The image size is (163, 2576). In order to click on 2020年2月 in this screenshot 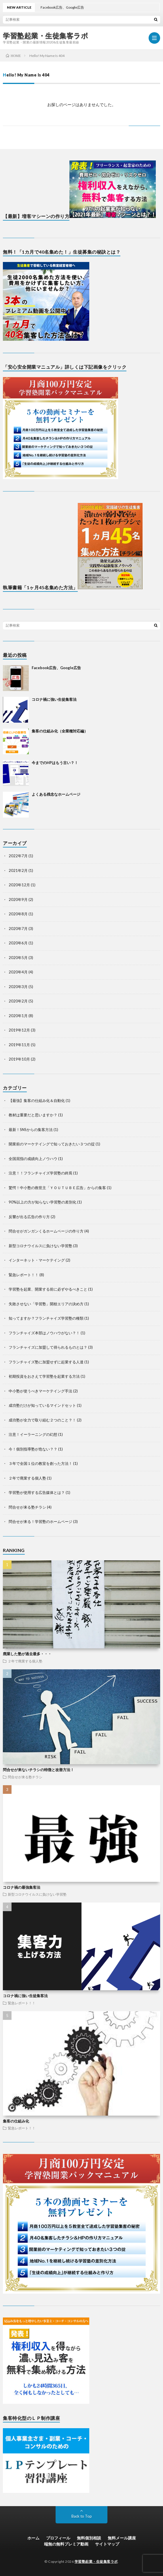, I will do `click(18, 1001)`.